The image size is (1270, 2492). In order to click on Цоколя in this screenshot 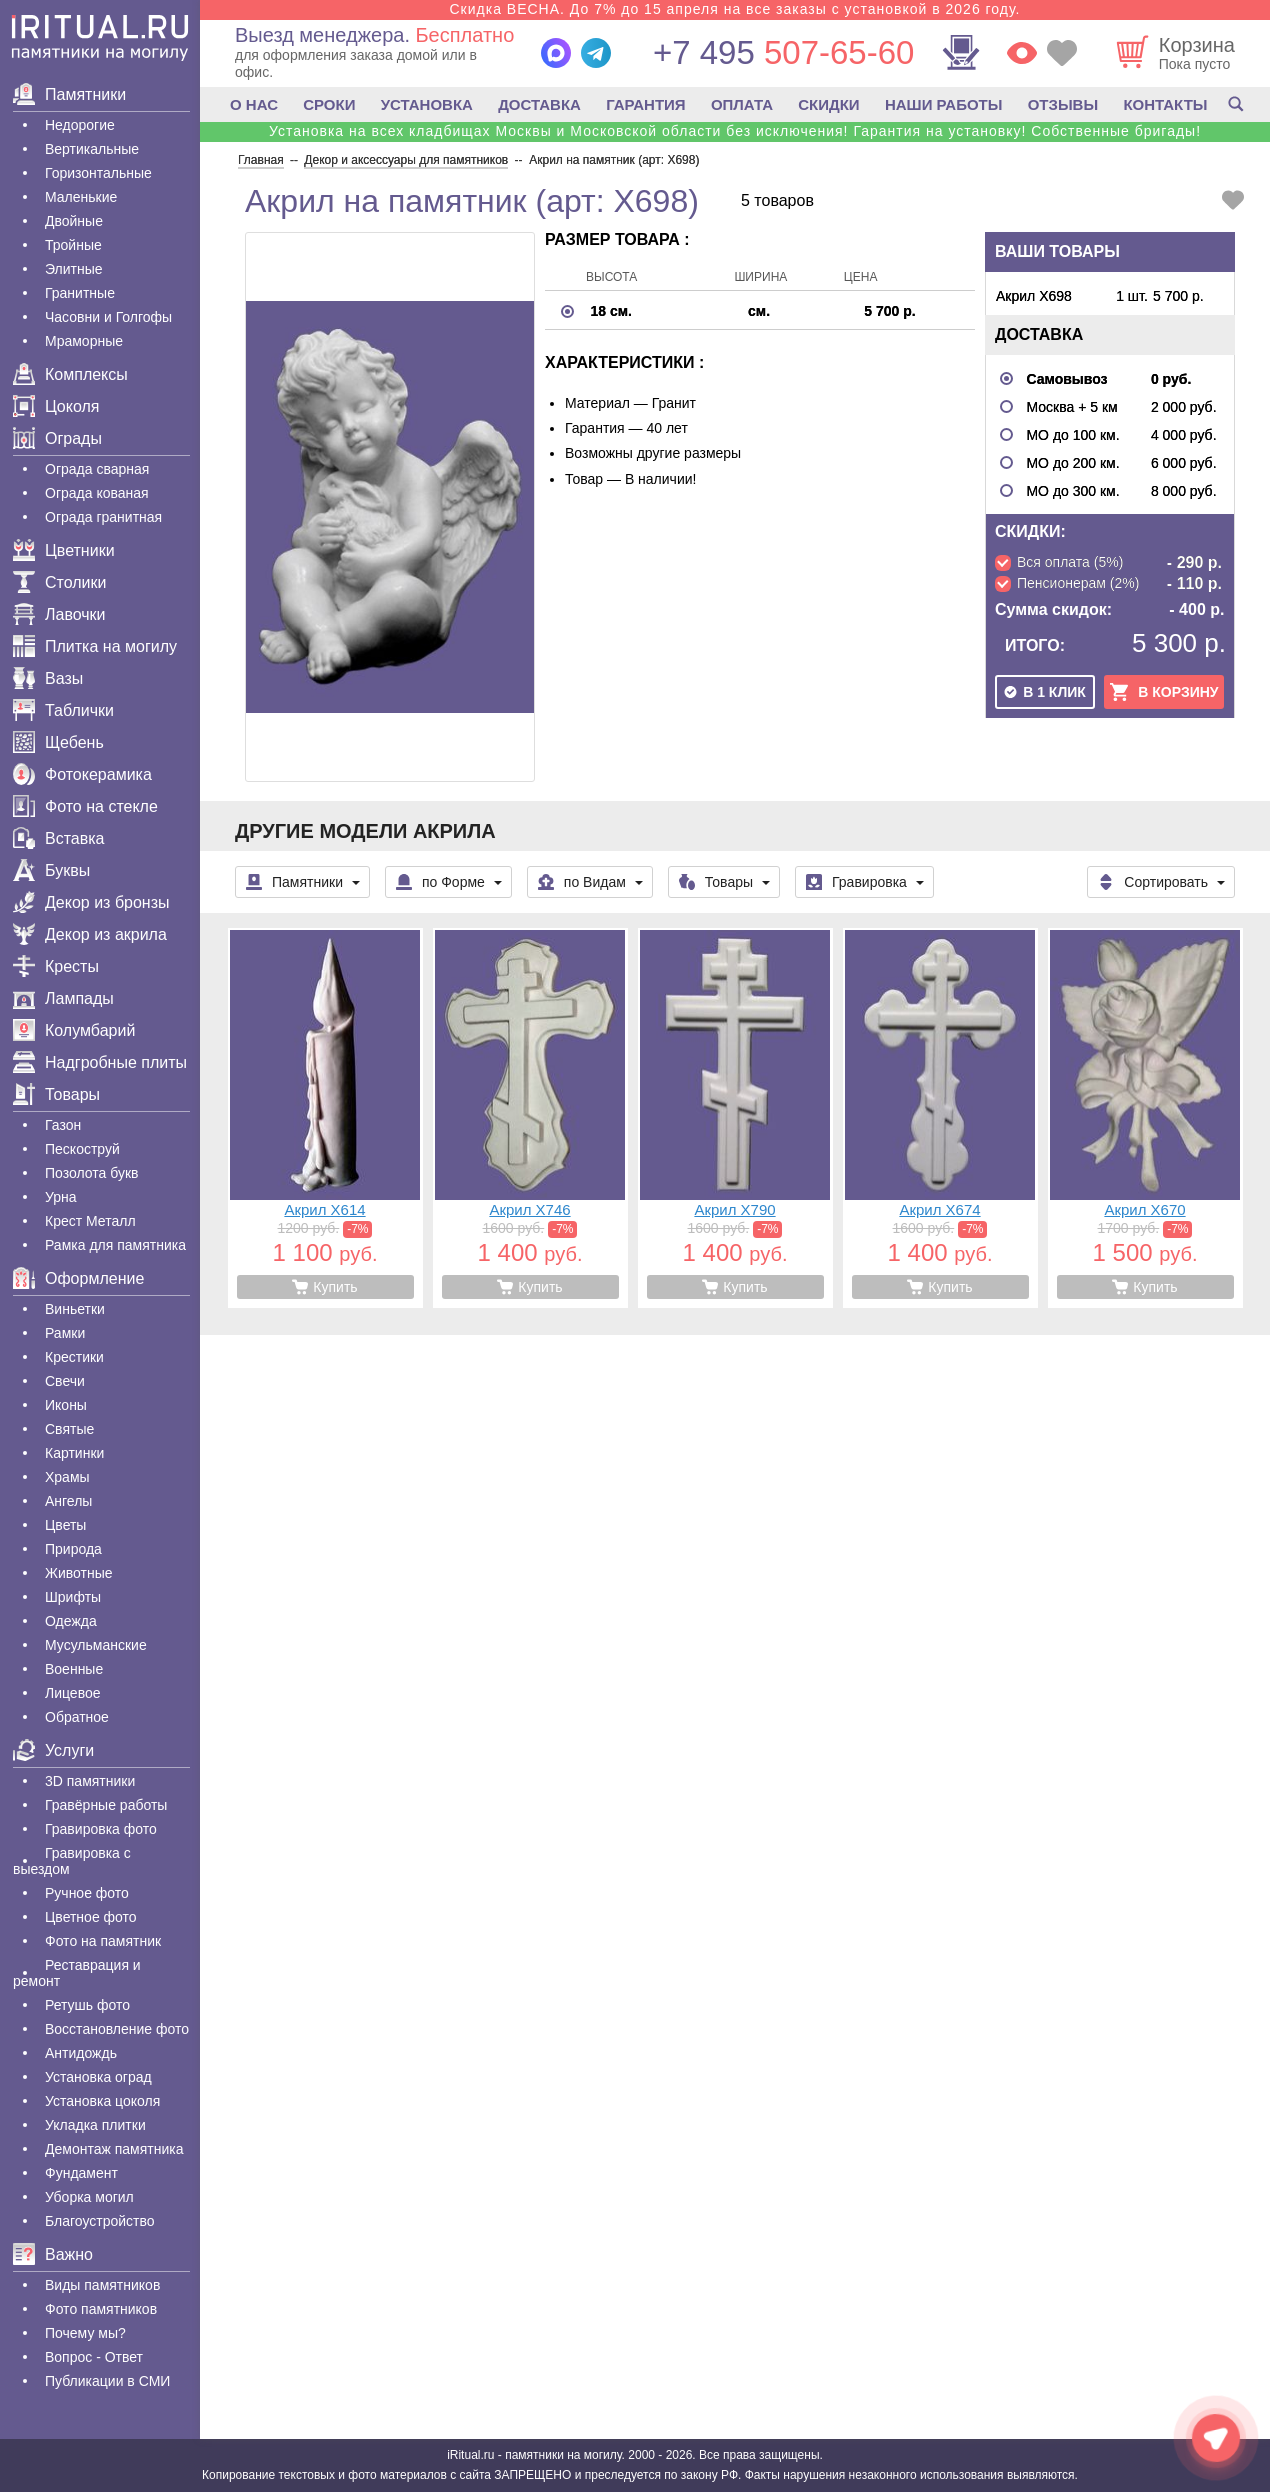, I will do `click(56, 406)`.